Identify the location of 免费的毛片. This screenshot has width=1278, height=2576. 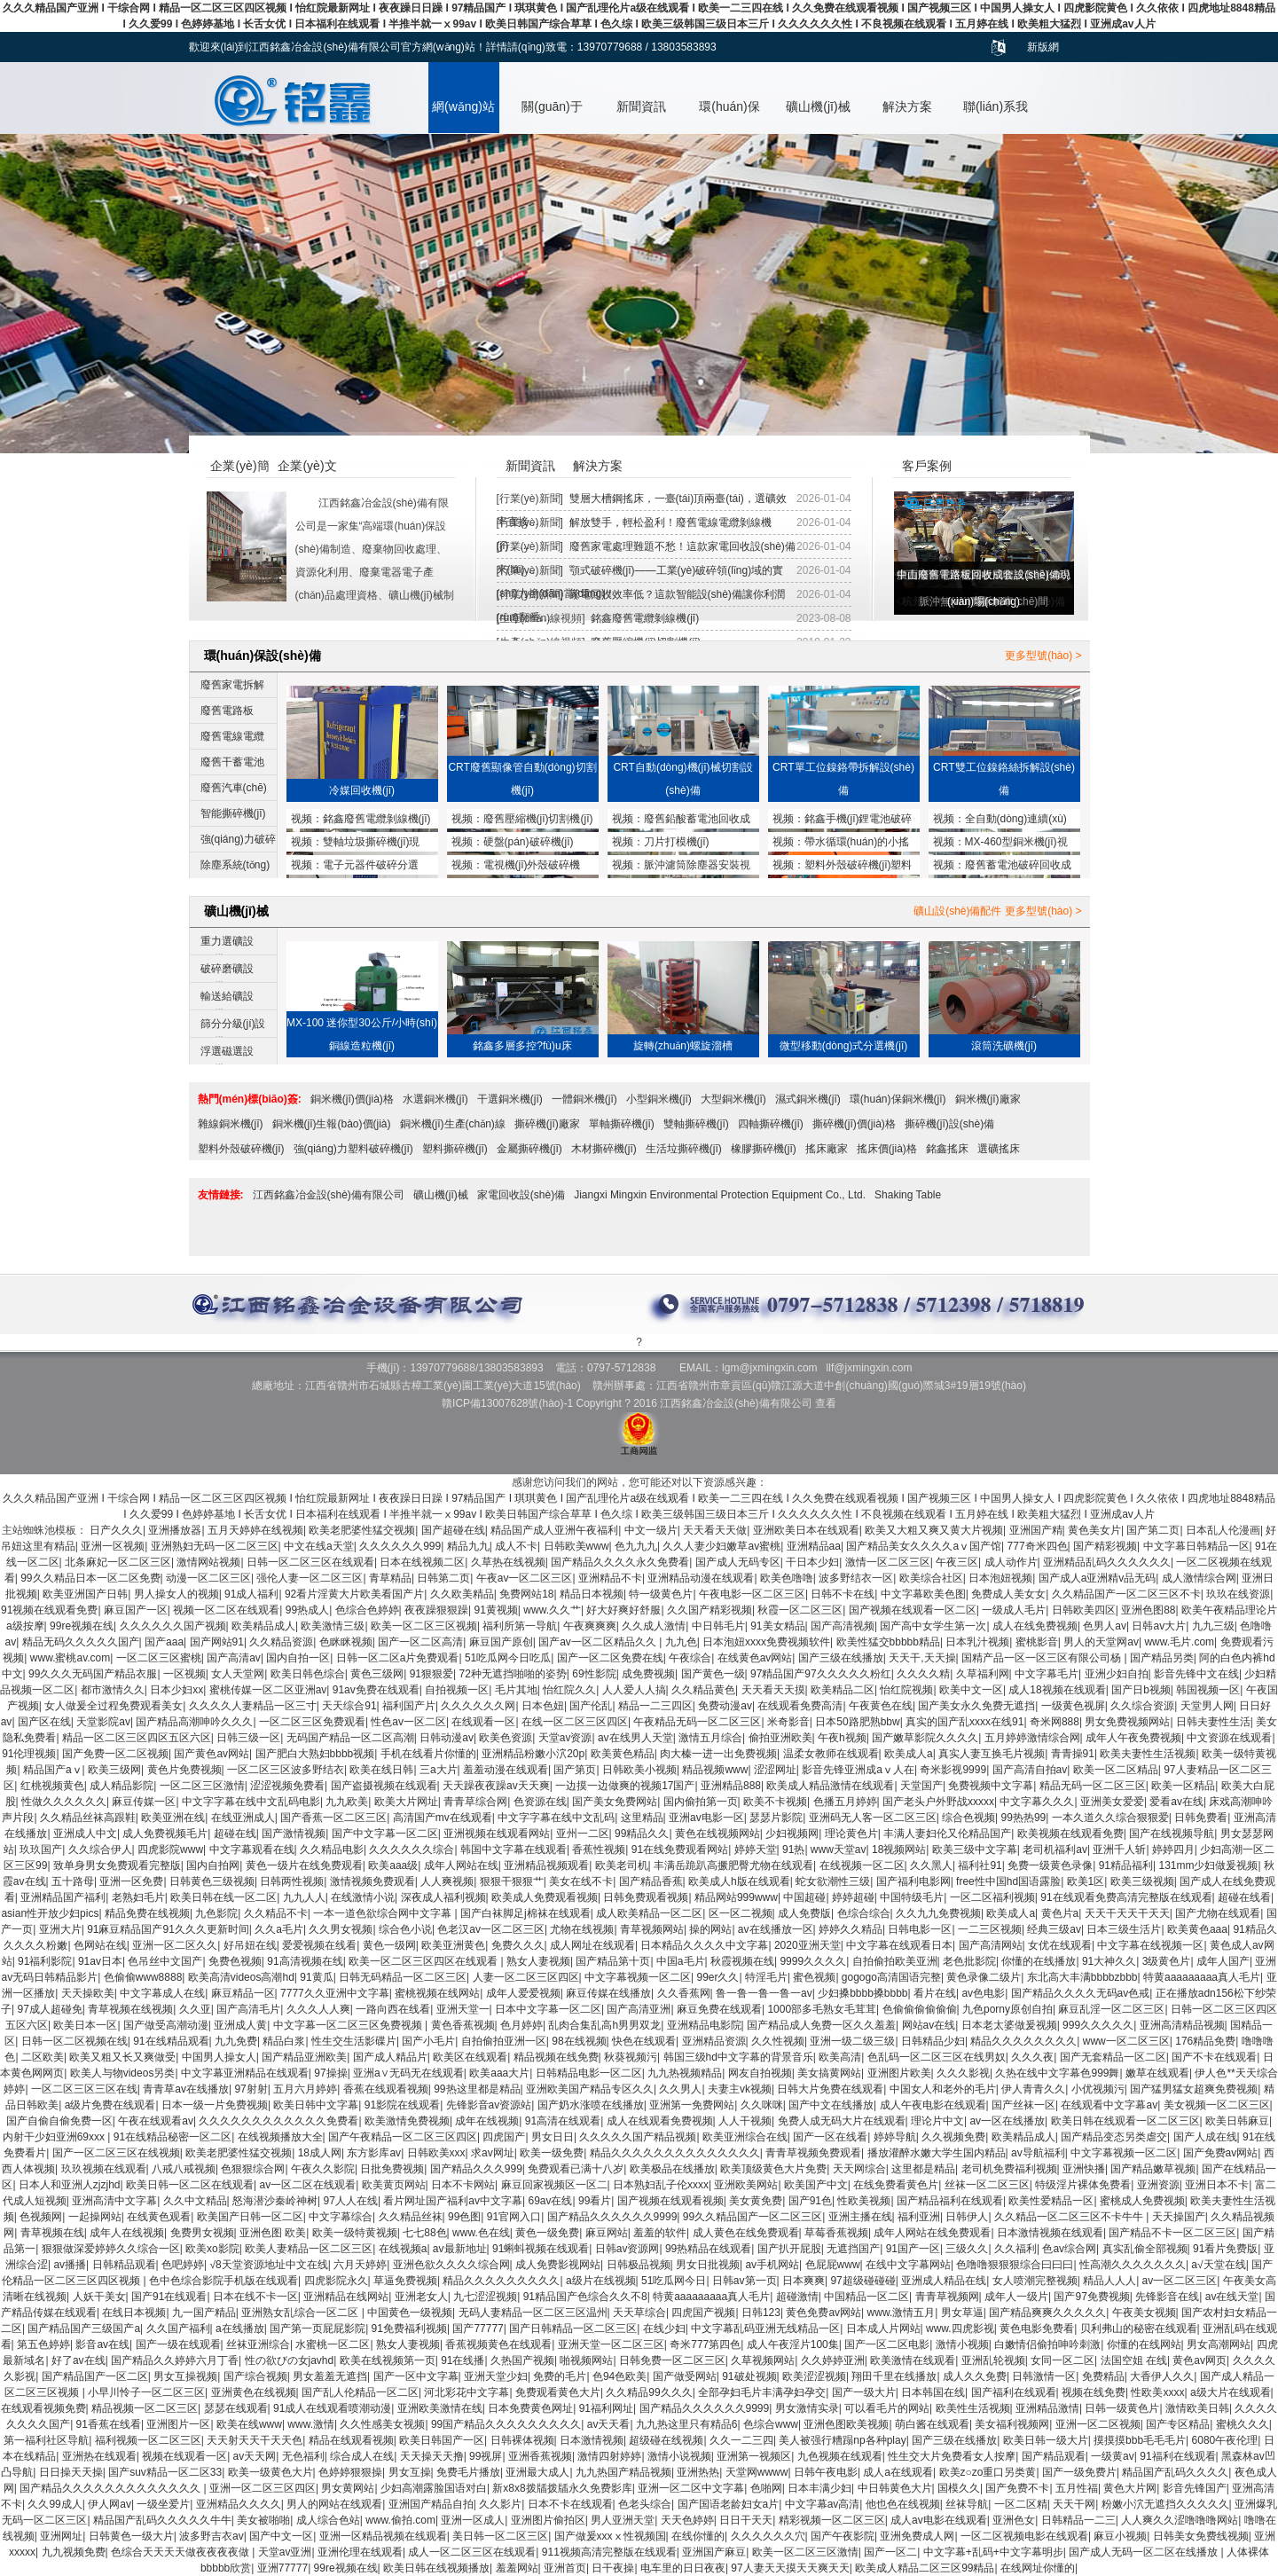
(559, 2376).